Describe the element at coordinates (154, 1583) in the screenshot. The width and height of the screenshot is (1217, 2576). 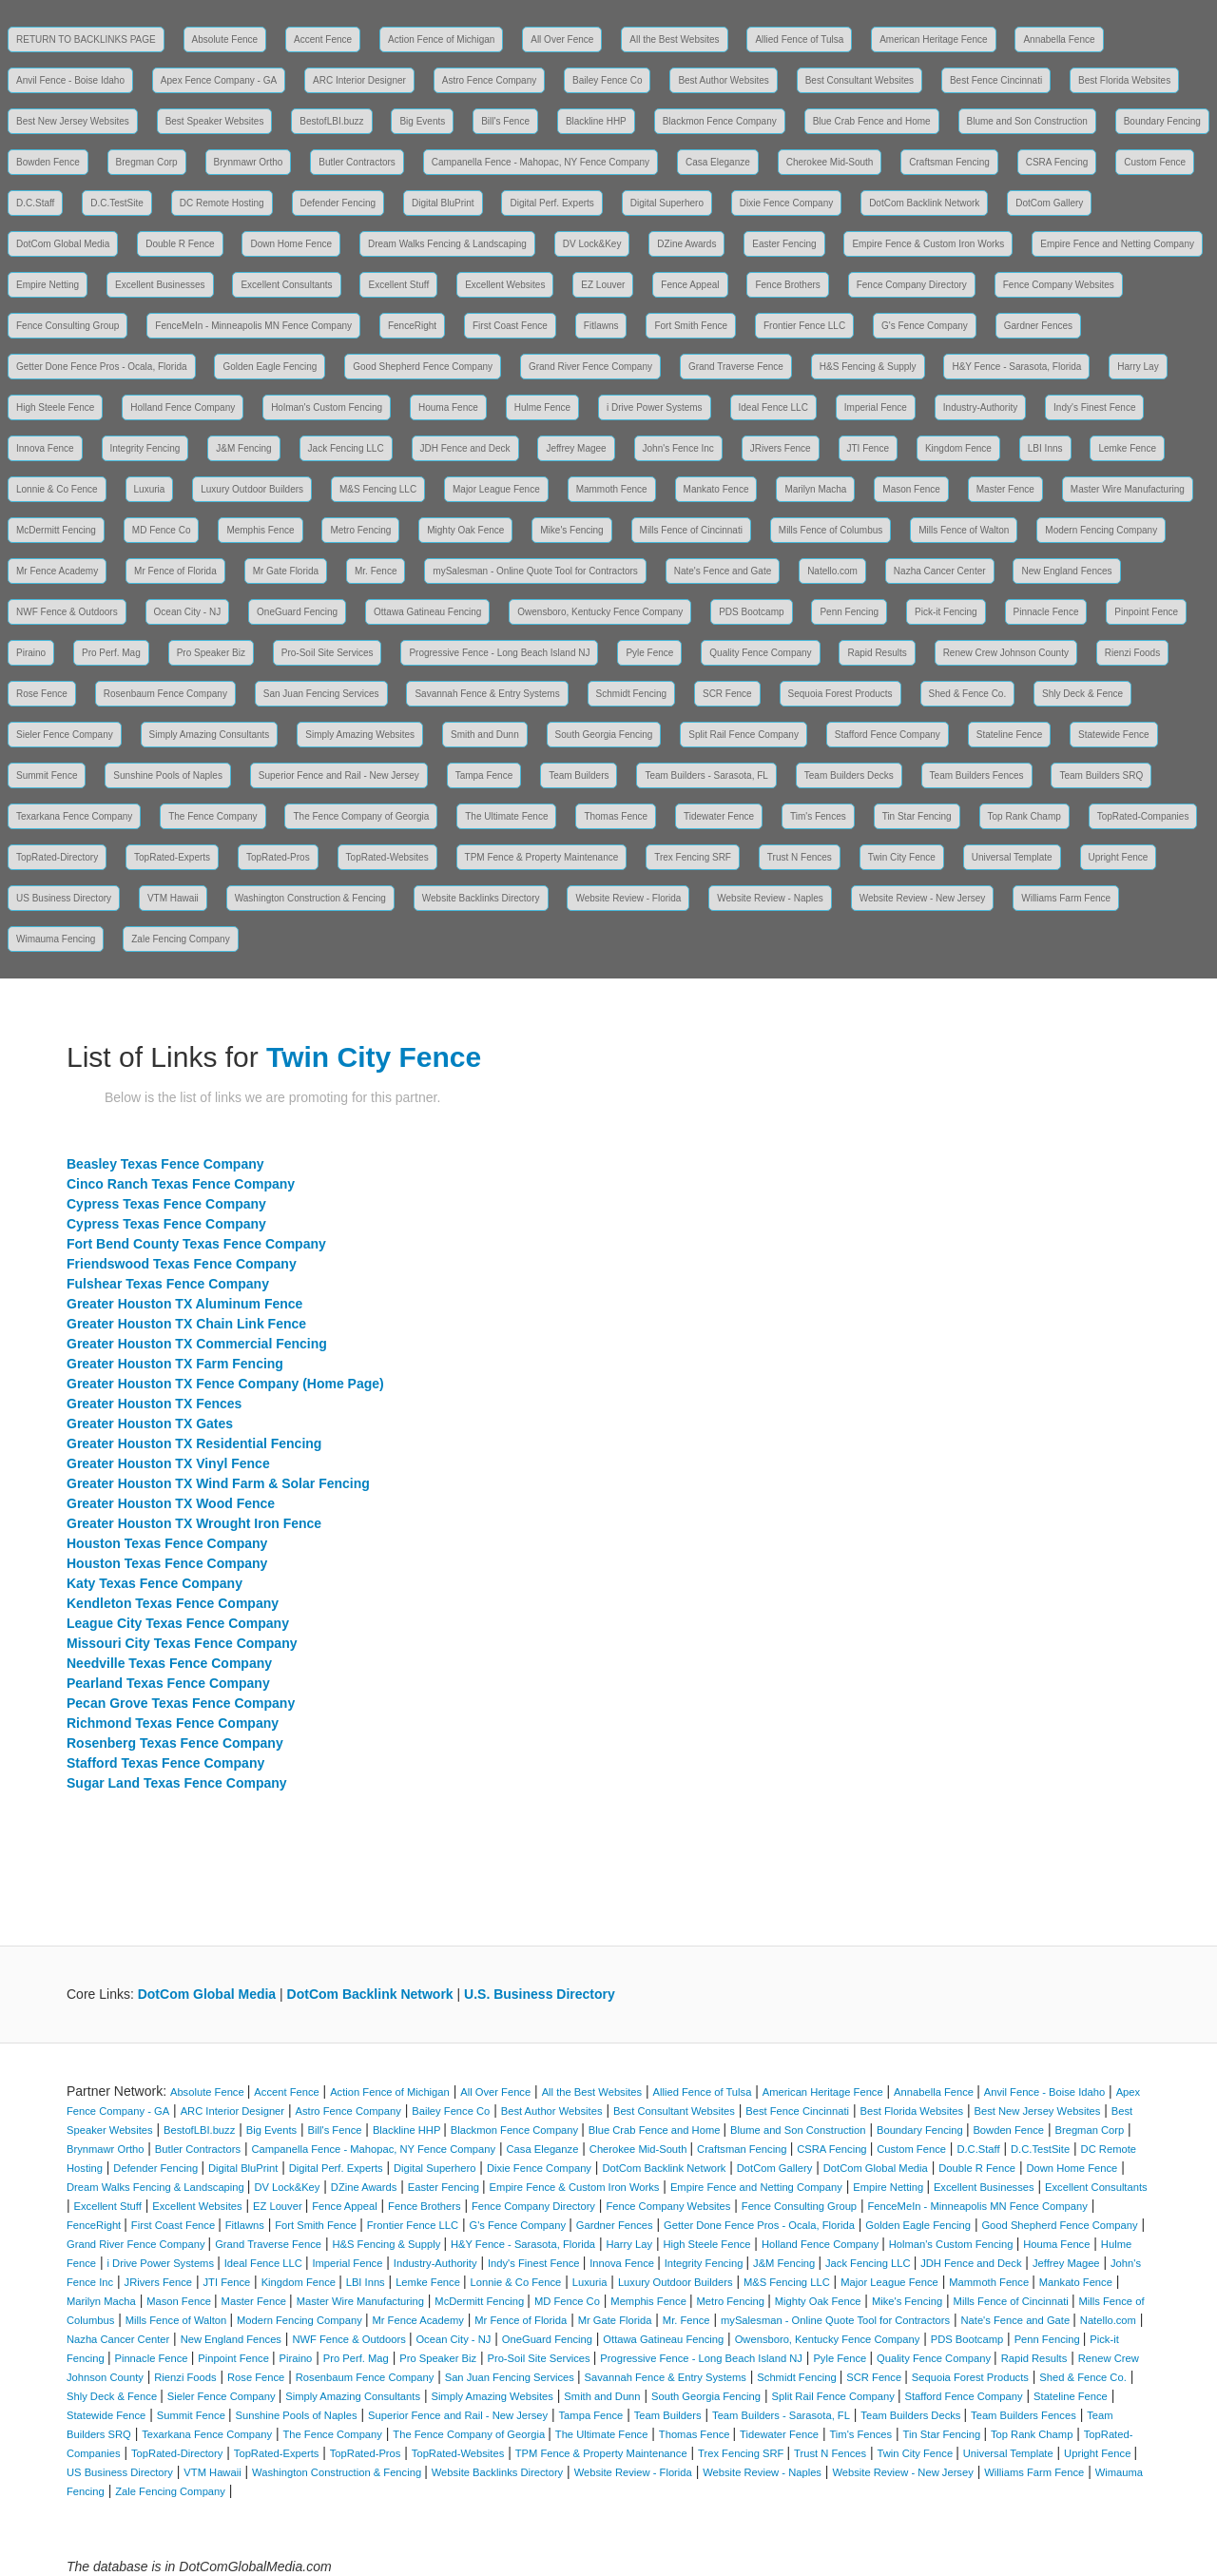
I see `Katy Texas Fence Company` at that location.